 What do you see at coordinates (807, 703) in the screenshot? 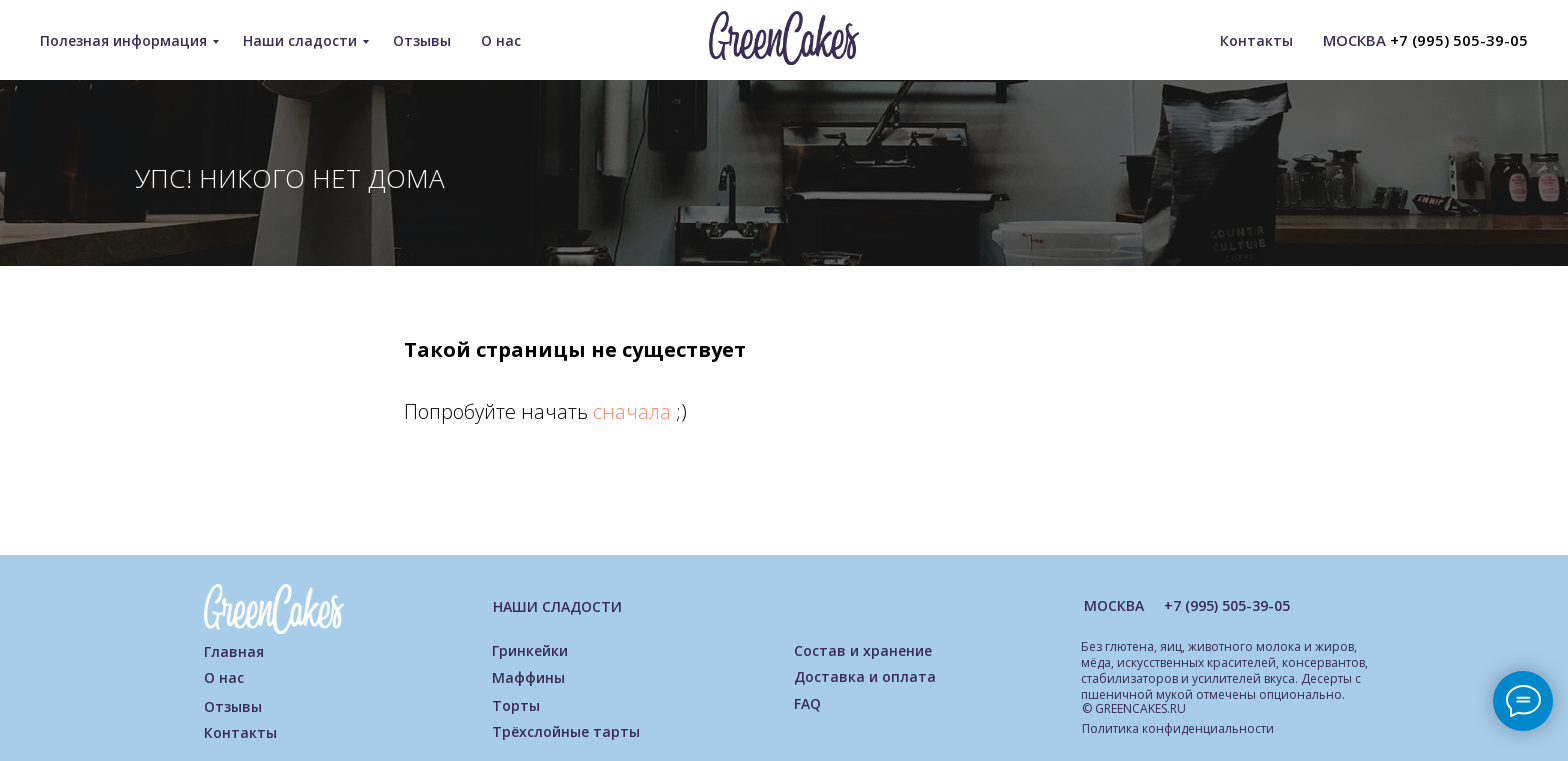
I see `FAQ` at bounding box center [807, 703].